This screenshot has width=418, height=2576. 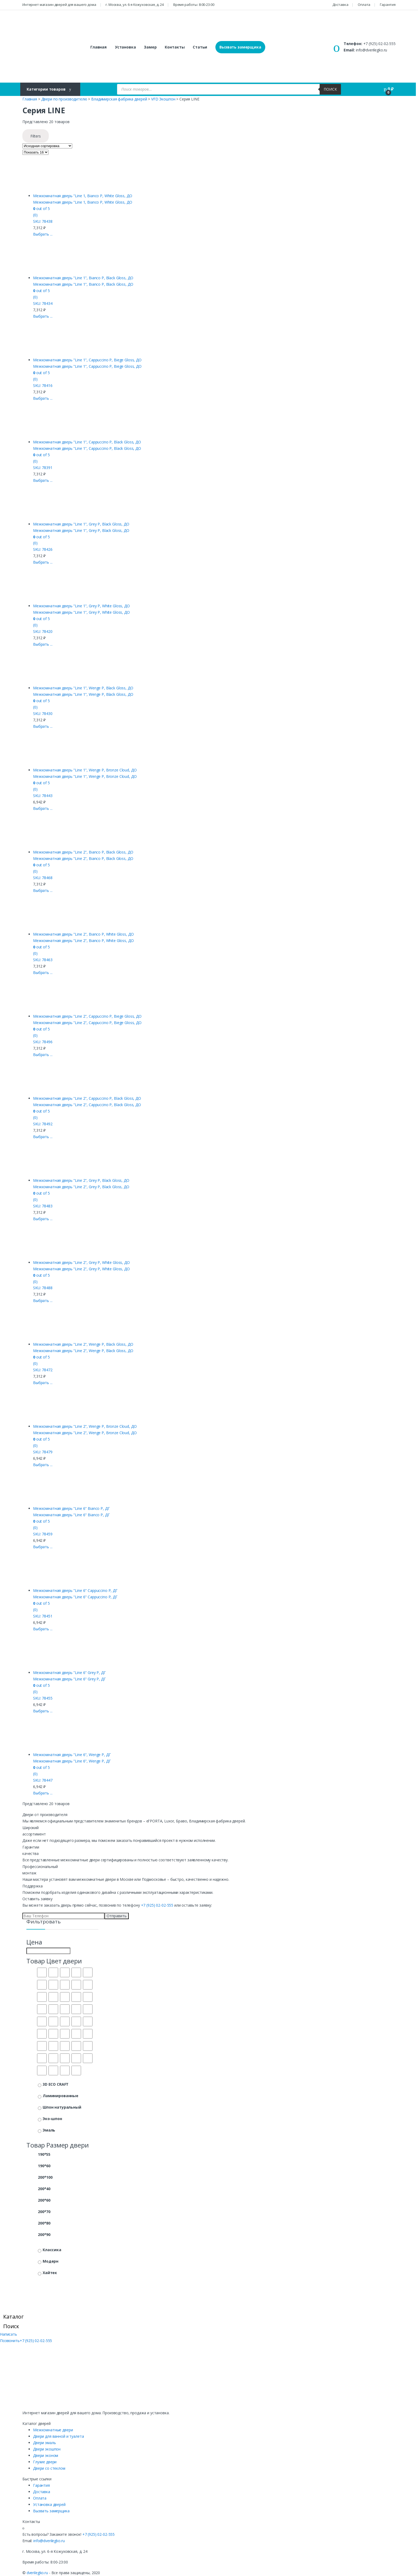 What do you see at coordinates (42, 1300) in the screenshot?
I see `Выбрать ... [Выбрать опции для "Межкомнатная дверь "Line 2", Grey P, White Gloss, ДО"]` at bounding box center [42, 1300].